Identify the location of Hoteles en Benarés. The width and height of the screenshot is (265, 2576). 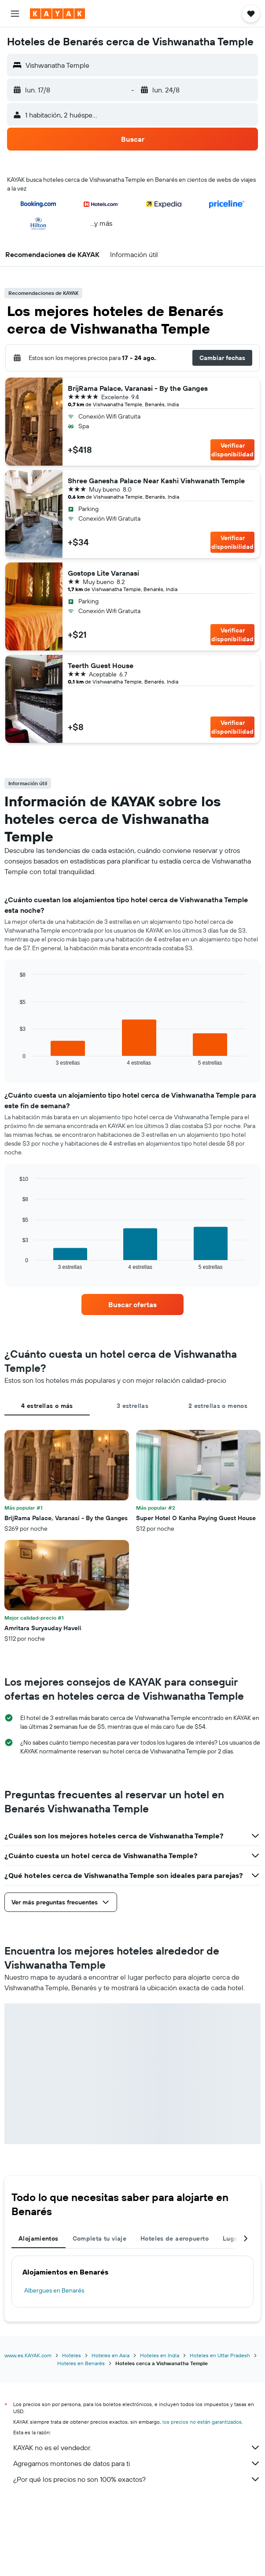
(81, 2363).